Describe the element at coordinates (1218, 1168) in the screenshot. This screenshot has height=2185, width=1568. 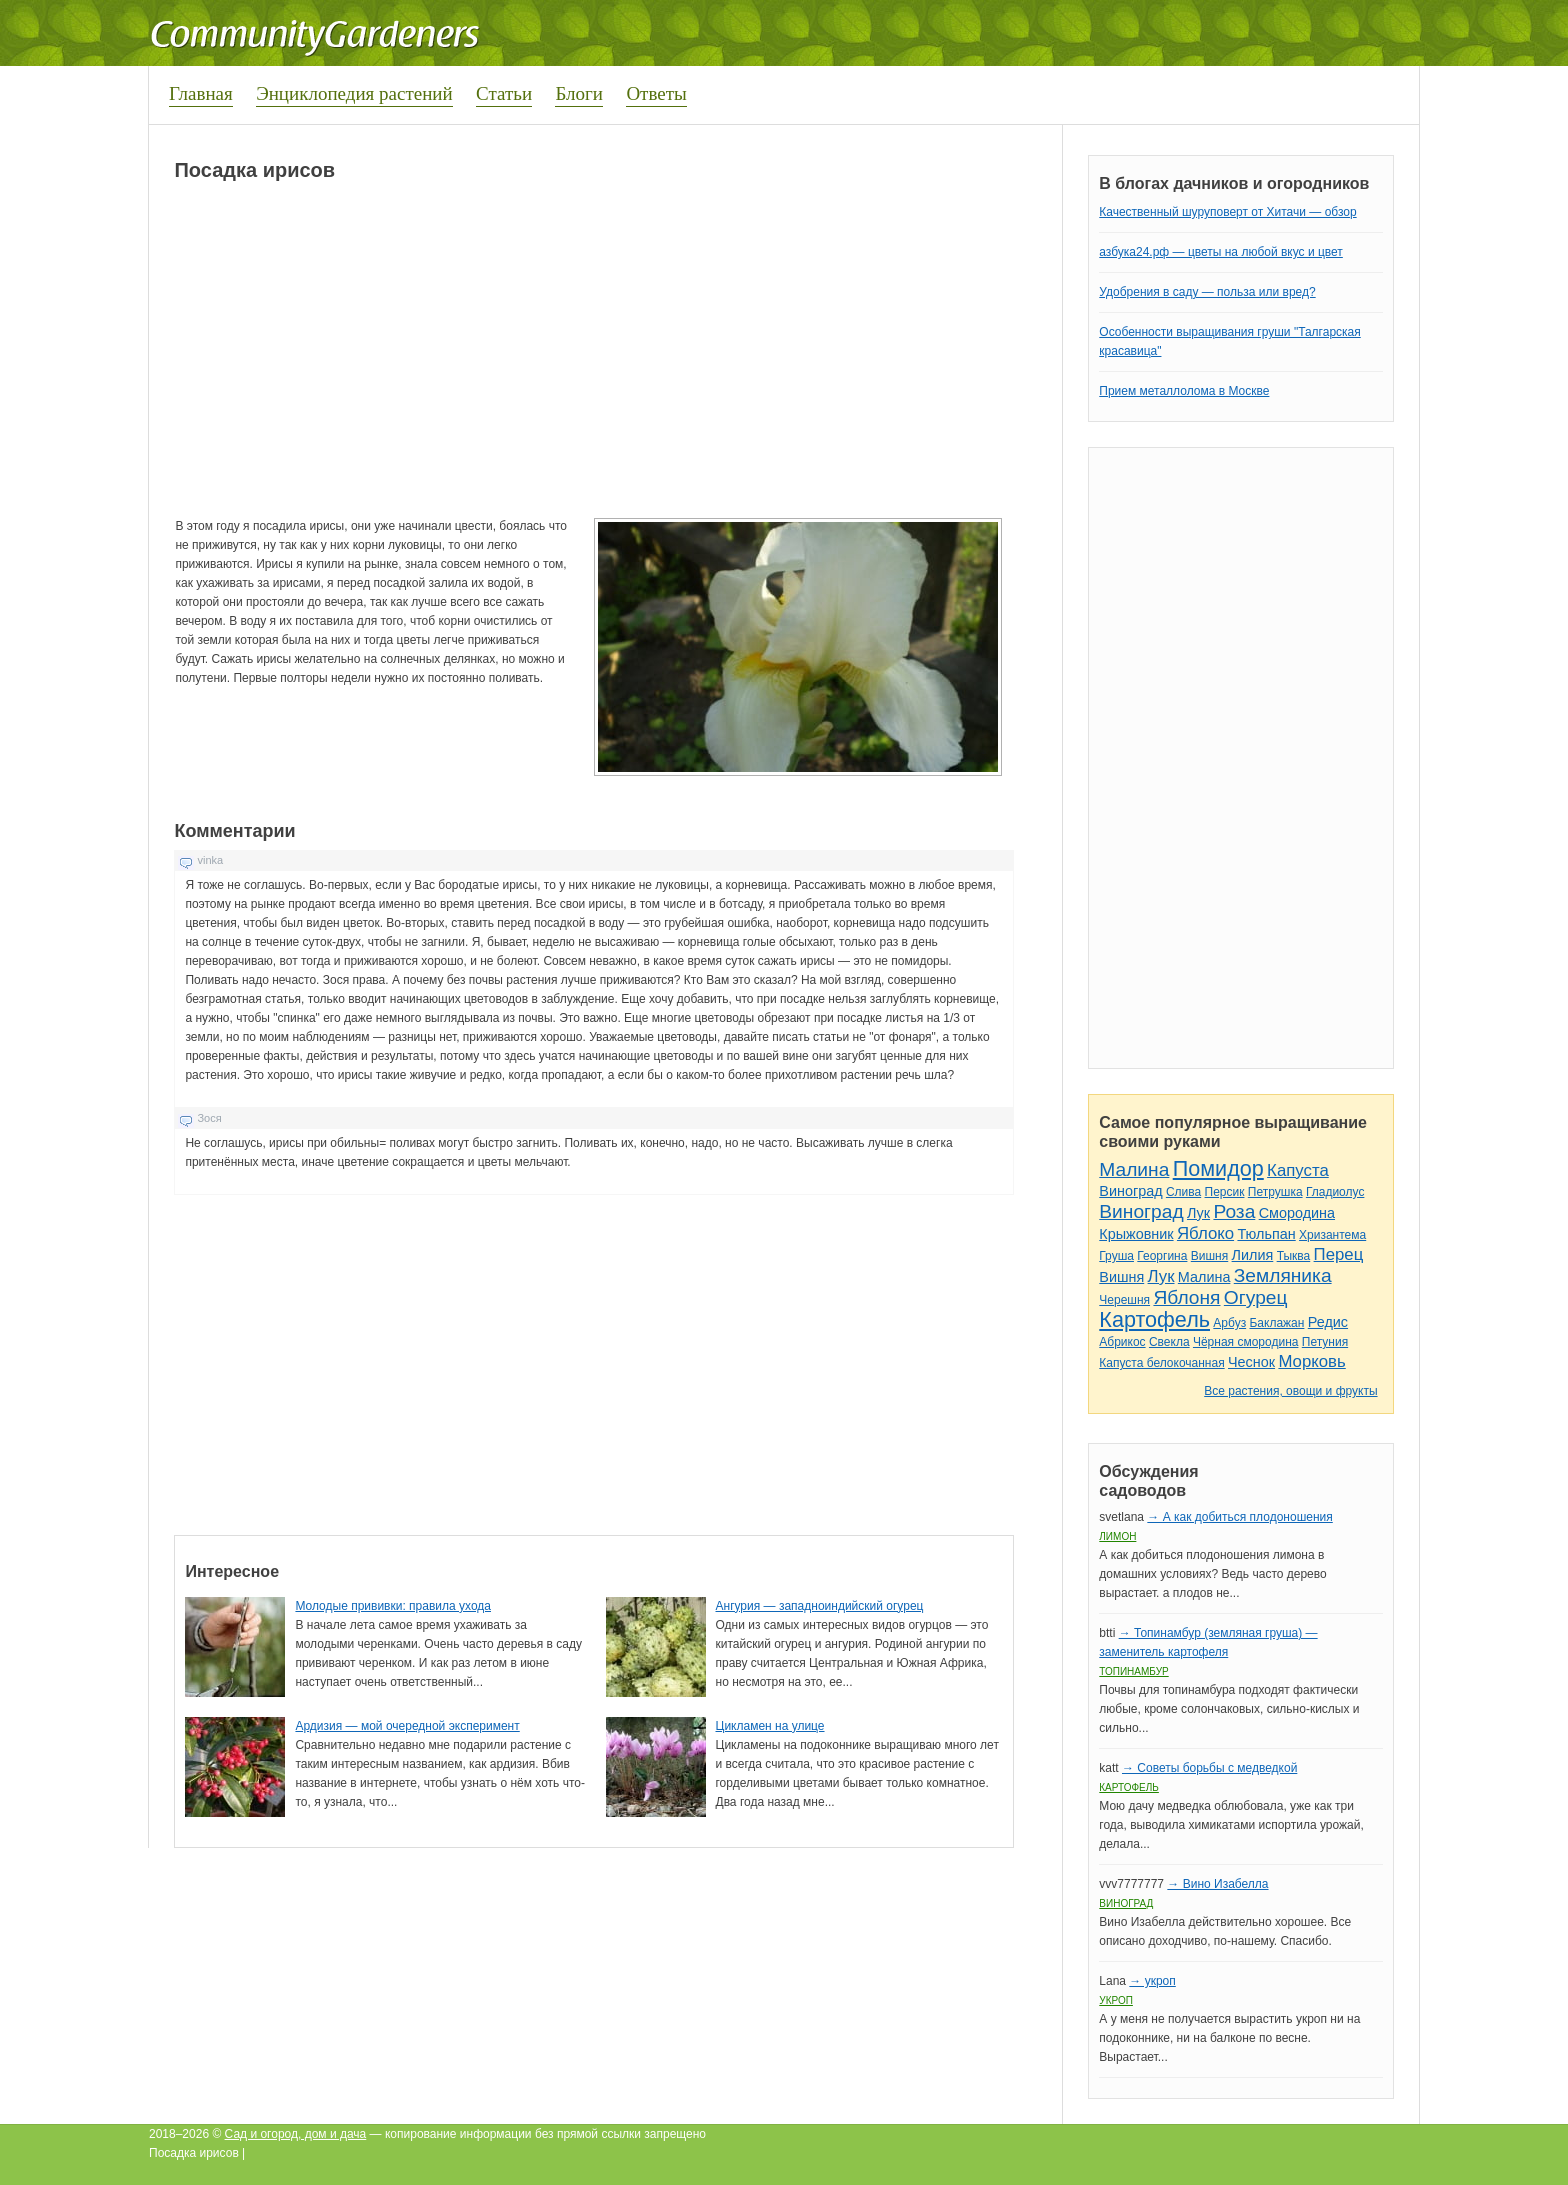
I see `Помидор` at that location.